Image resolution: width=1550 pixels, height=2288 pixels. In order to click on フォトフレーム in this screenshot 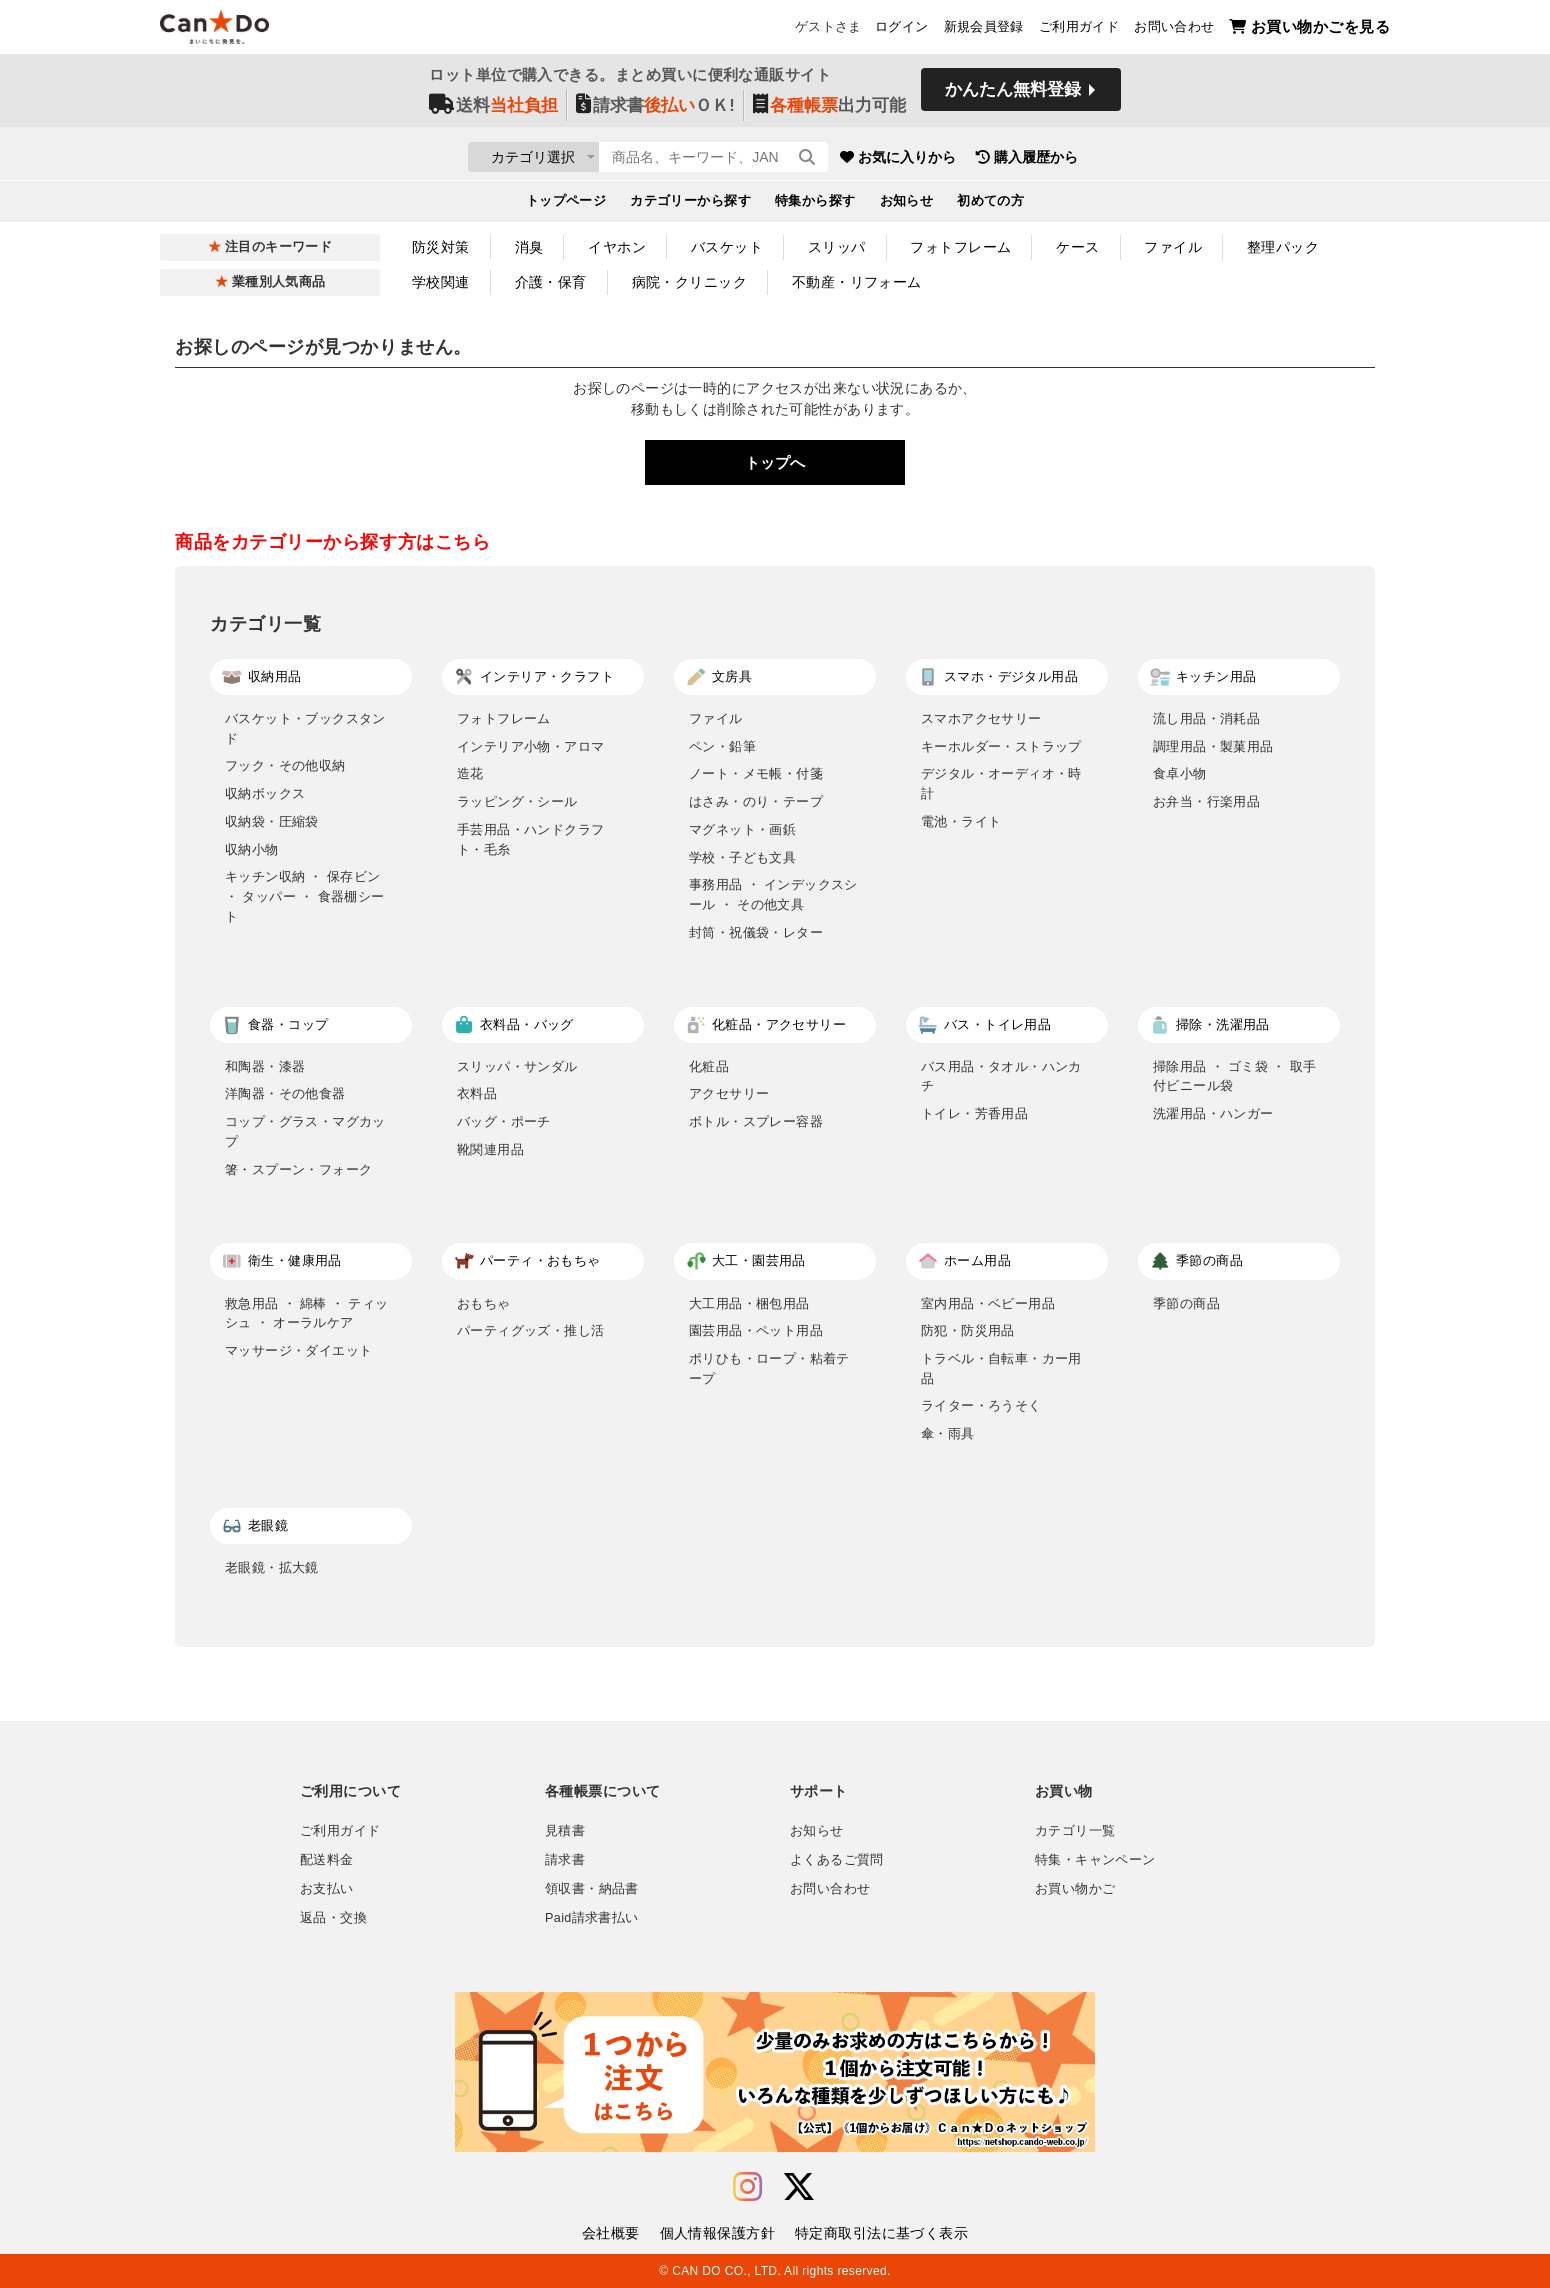, I will do `click(960, 247)`.